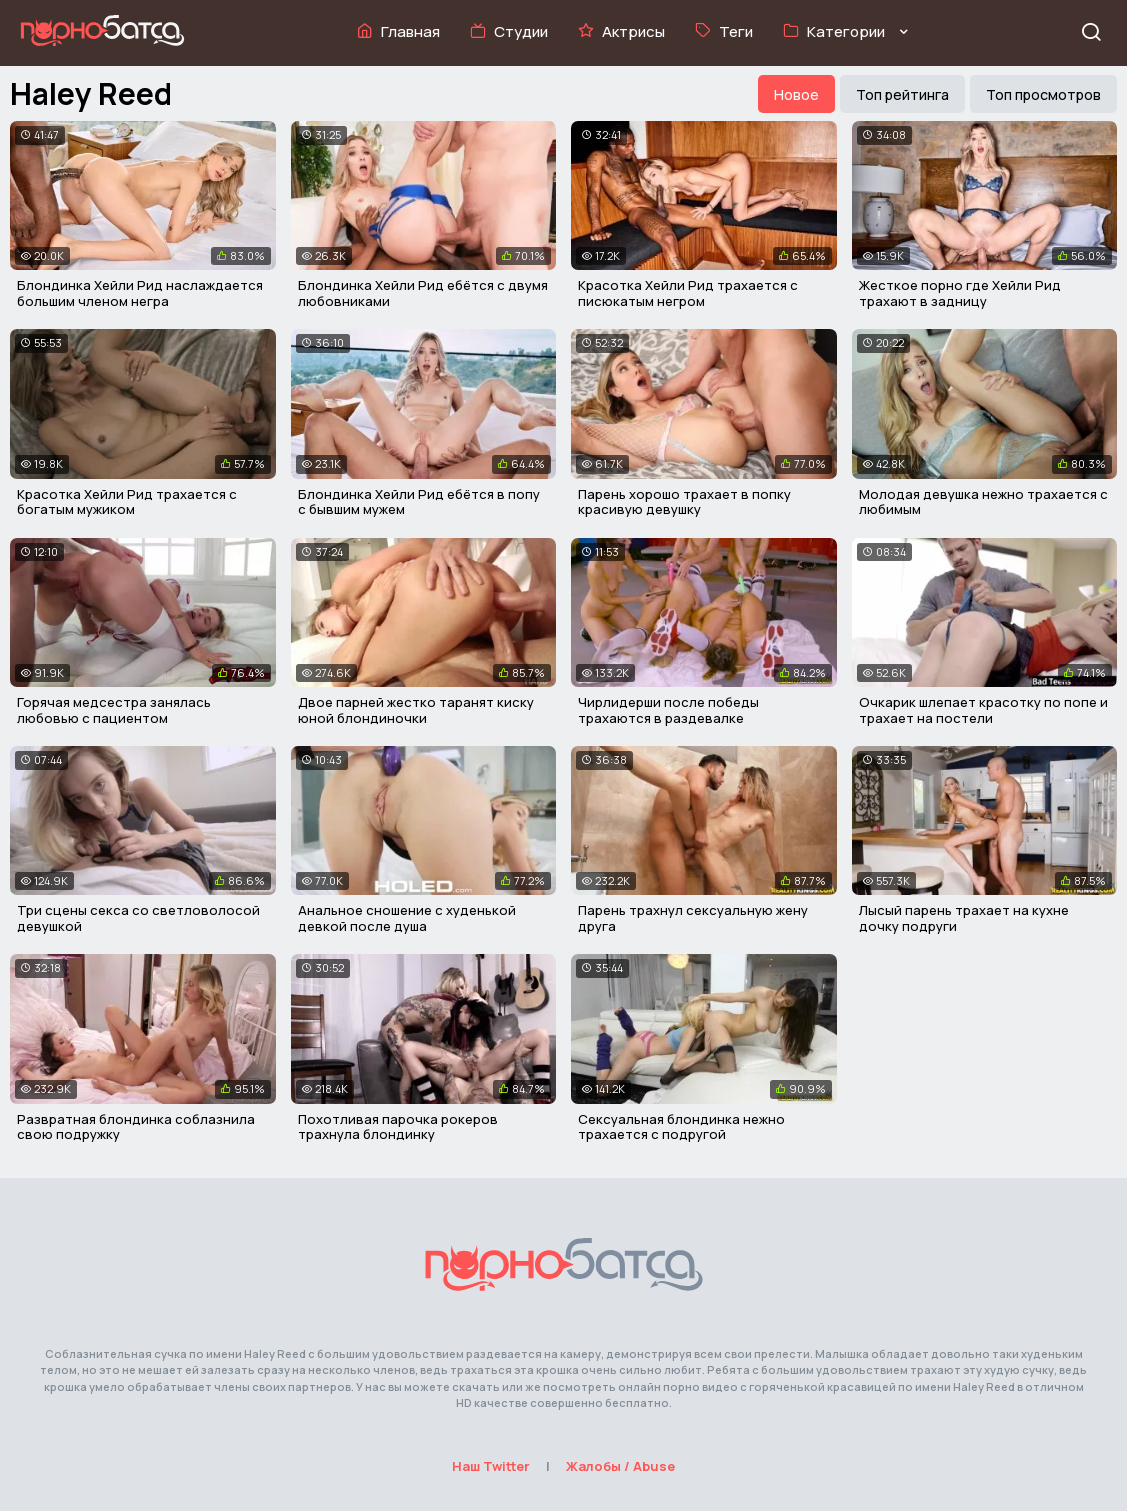  Describe the element at coordinates (1043, 94) in the screenshot. I see `Топ просмотров` at that location.